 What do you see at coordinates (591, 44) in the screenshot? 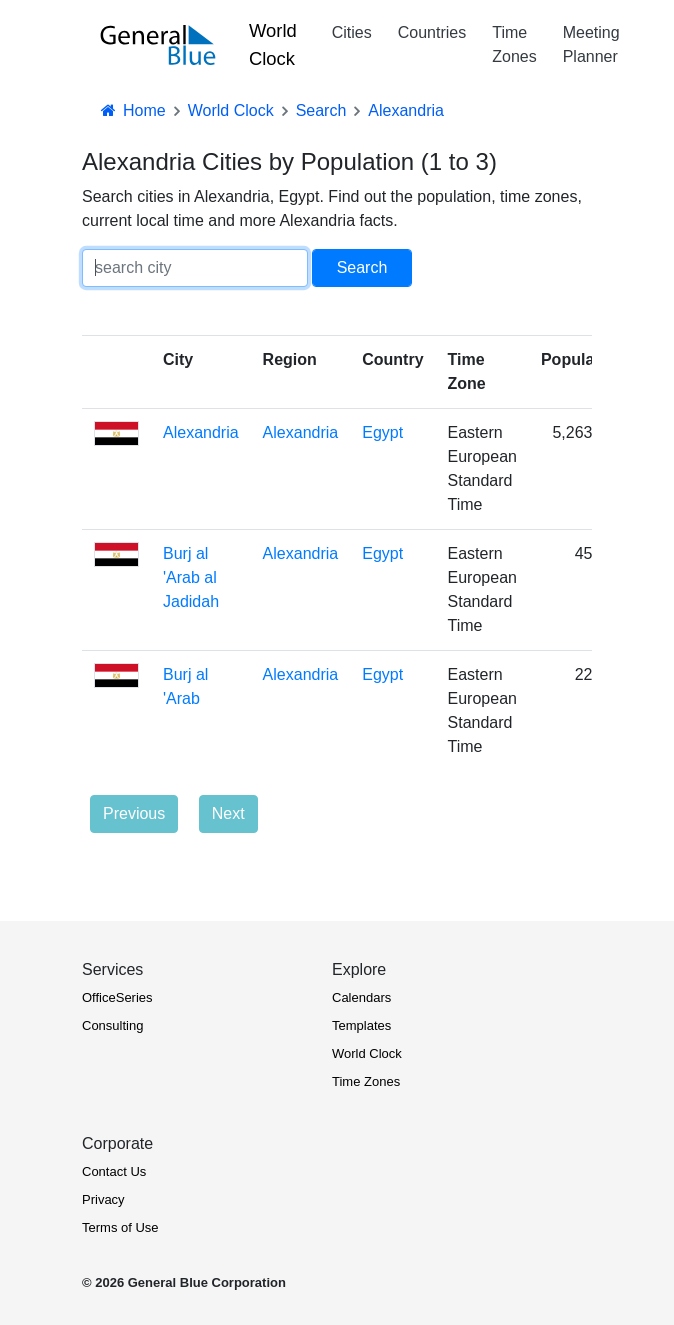
I see `Meeting Planner` at bounding box center [591, 44].